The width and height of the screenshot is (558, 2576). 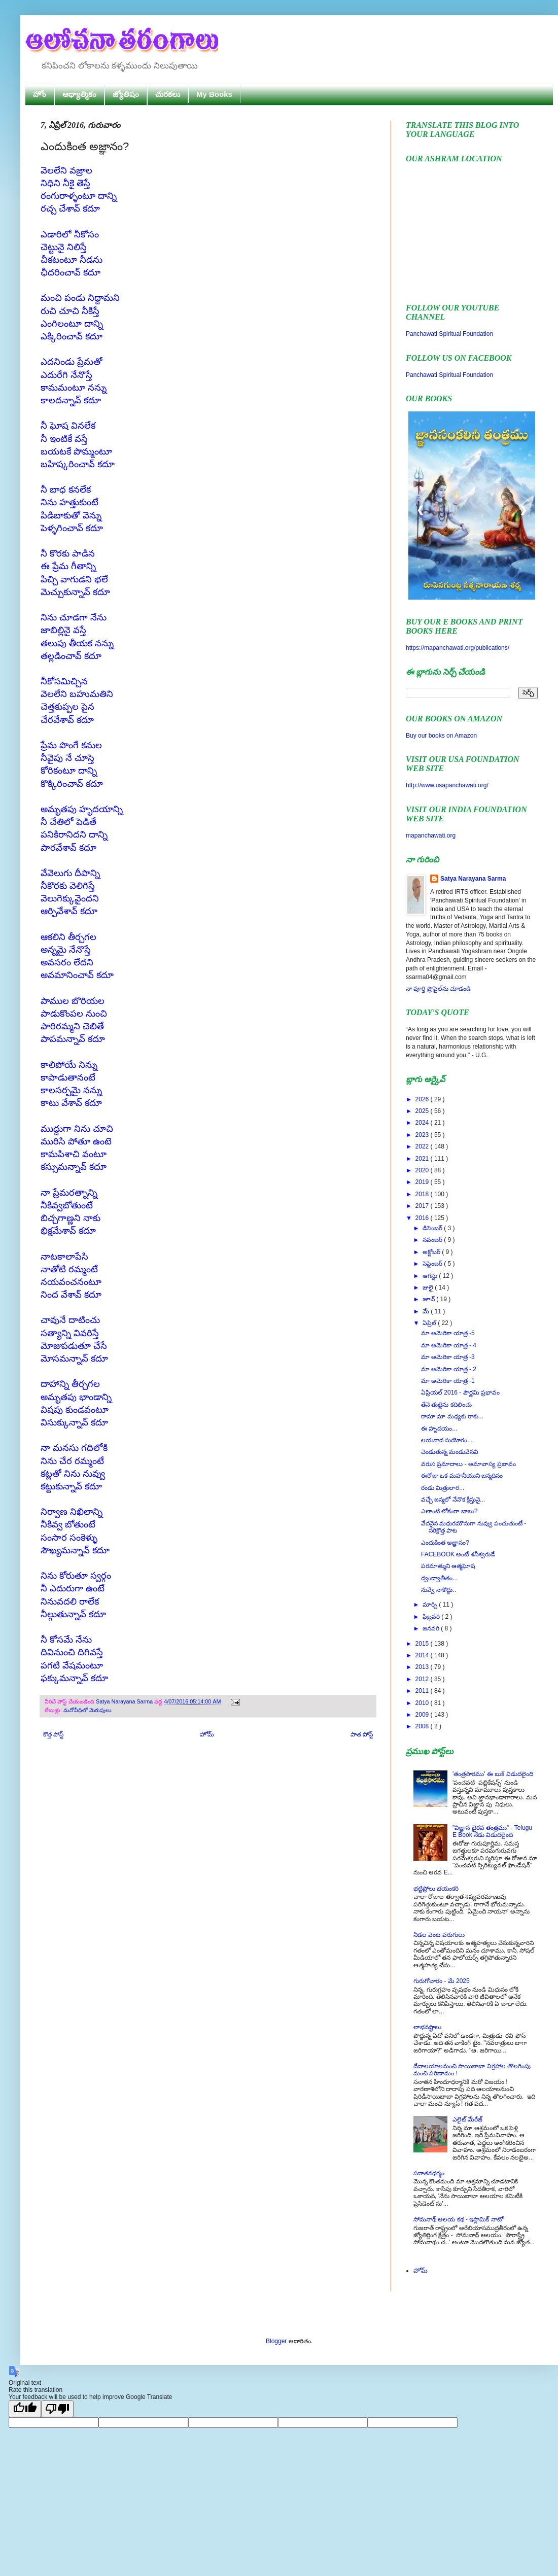 What do you see at coordinates (445, 1542) in the screenshot?
I see `ఎందుకింత అజ్ఞానం?` at bounding box center [445, 1542].